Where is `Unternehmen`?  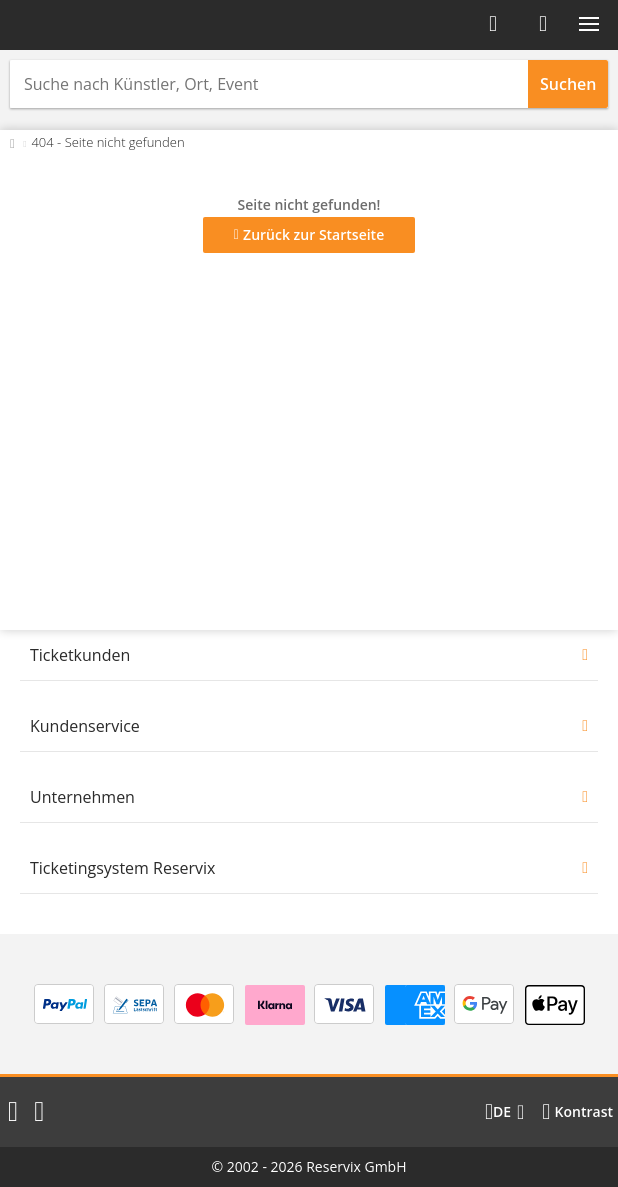 Unternehmen is located at coordinates (82, 797).